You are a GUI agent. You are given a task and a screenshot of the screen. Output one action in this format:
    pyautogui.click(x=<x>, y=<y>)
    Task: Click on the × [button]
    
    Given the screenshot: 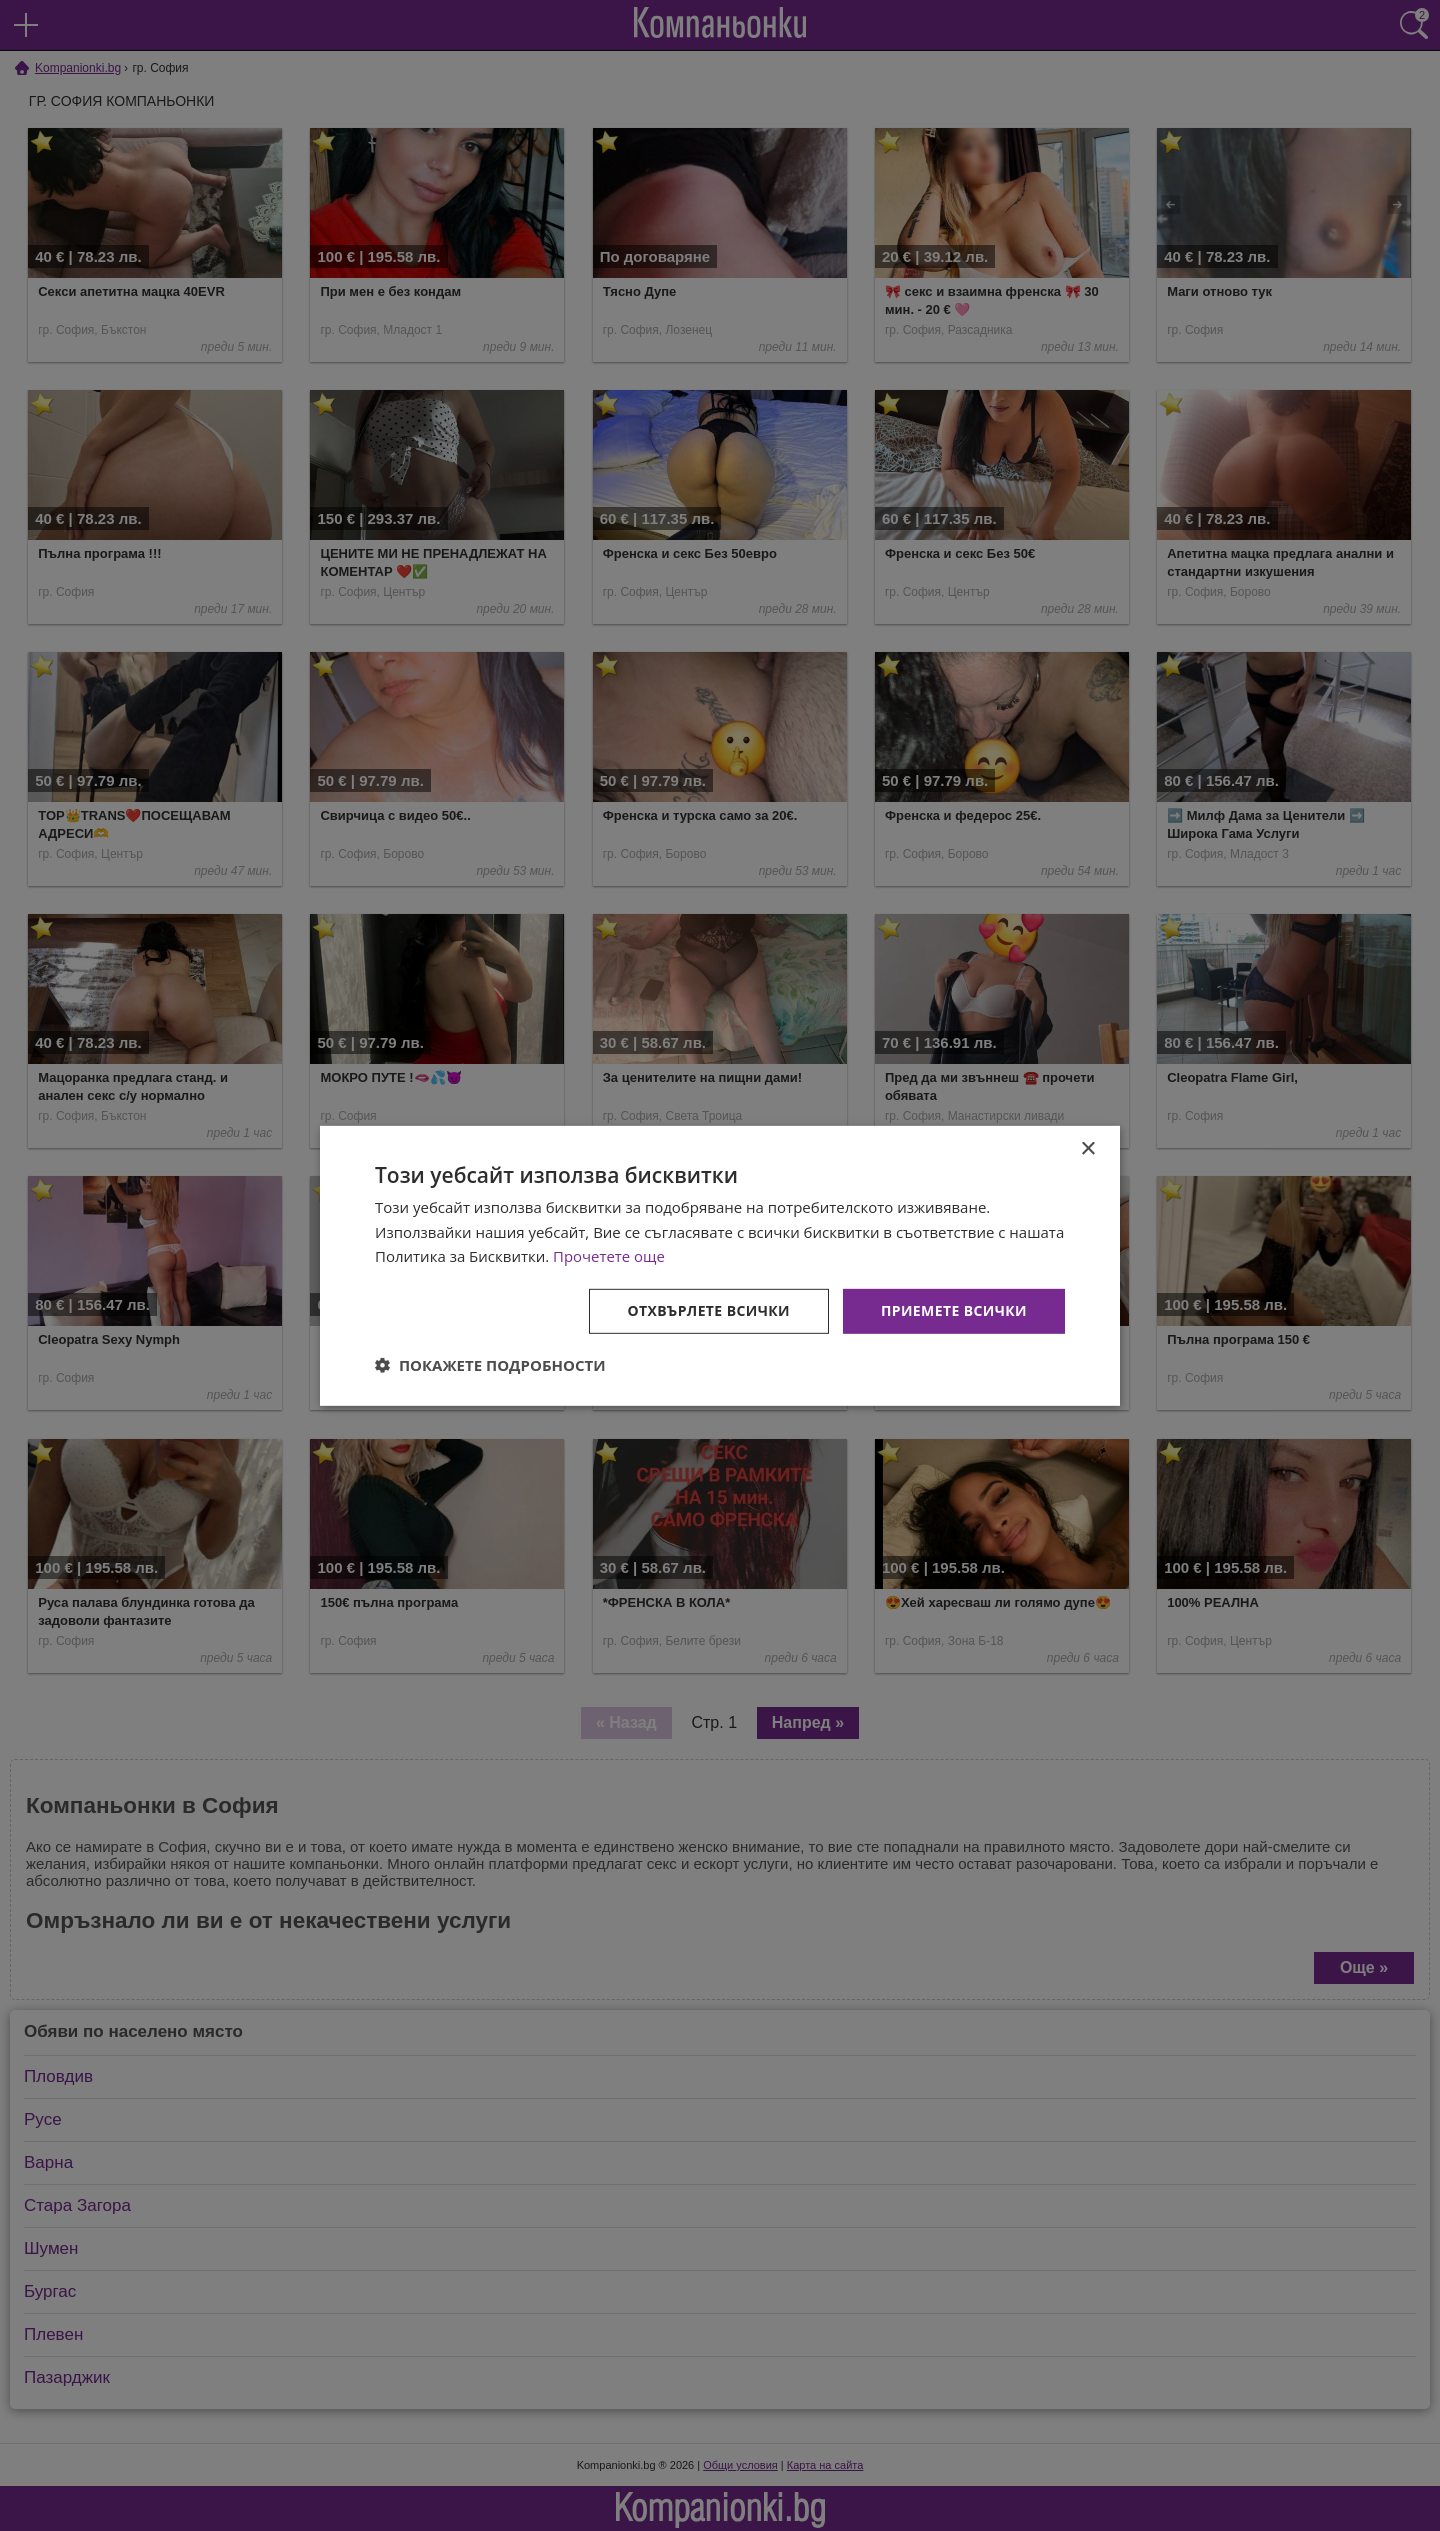 What is the action you would take?
    pyautogui.click(x=1087, y=1148)
    